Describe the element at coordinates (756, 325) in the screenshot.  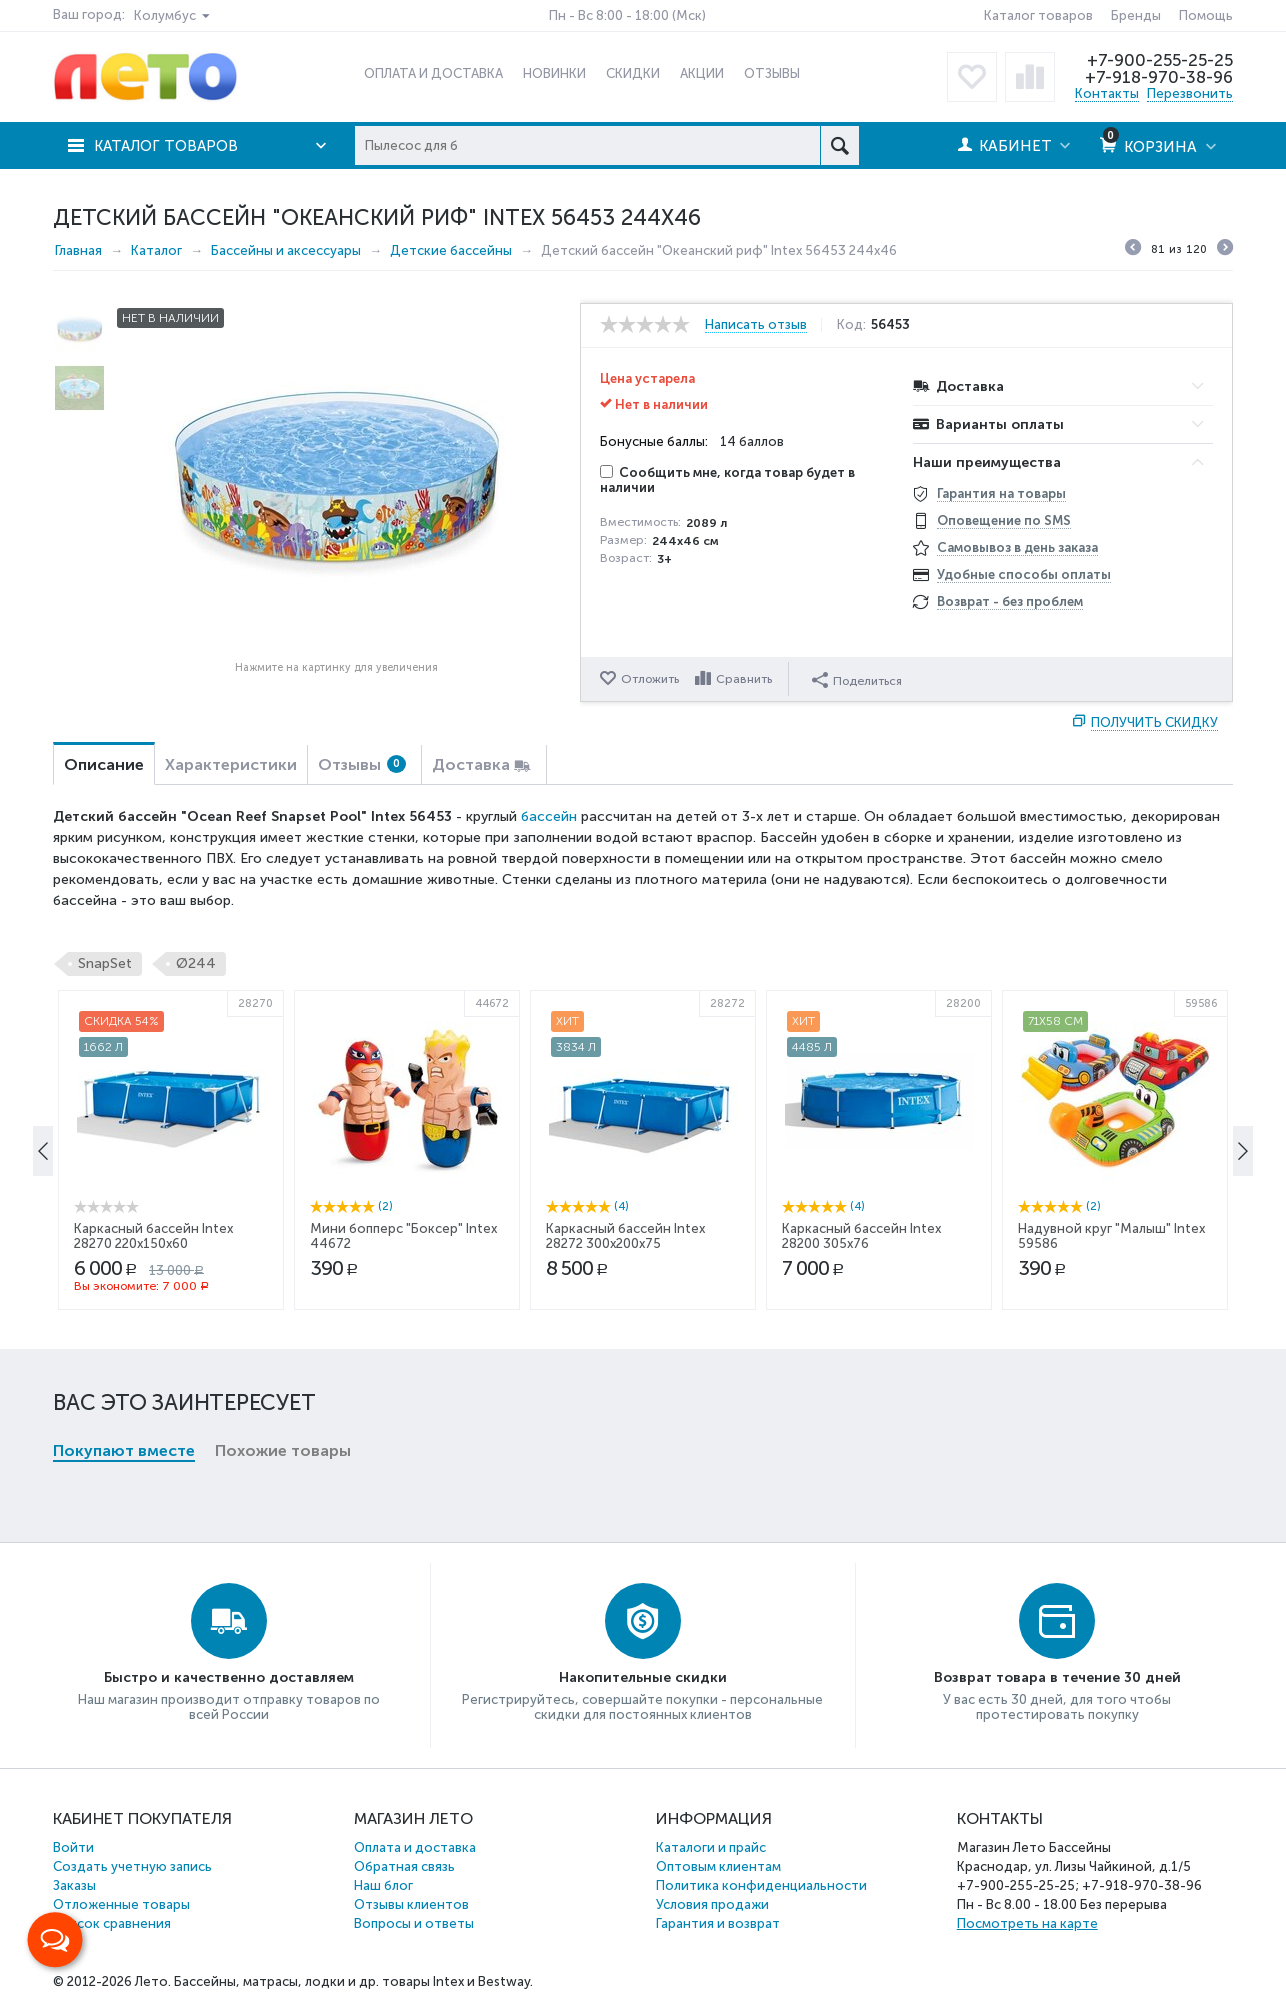
I see `Написать отзыв` at that location.